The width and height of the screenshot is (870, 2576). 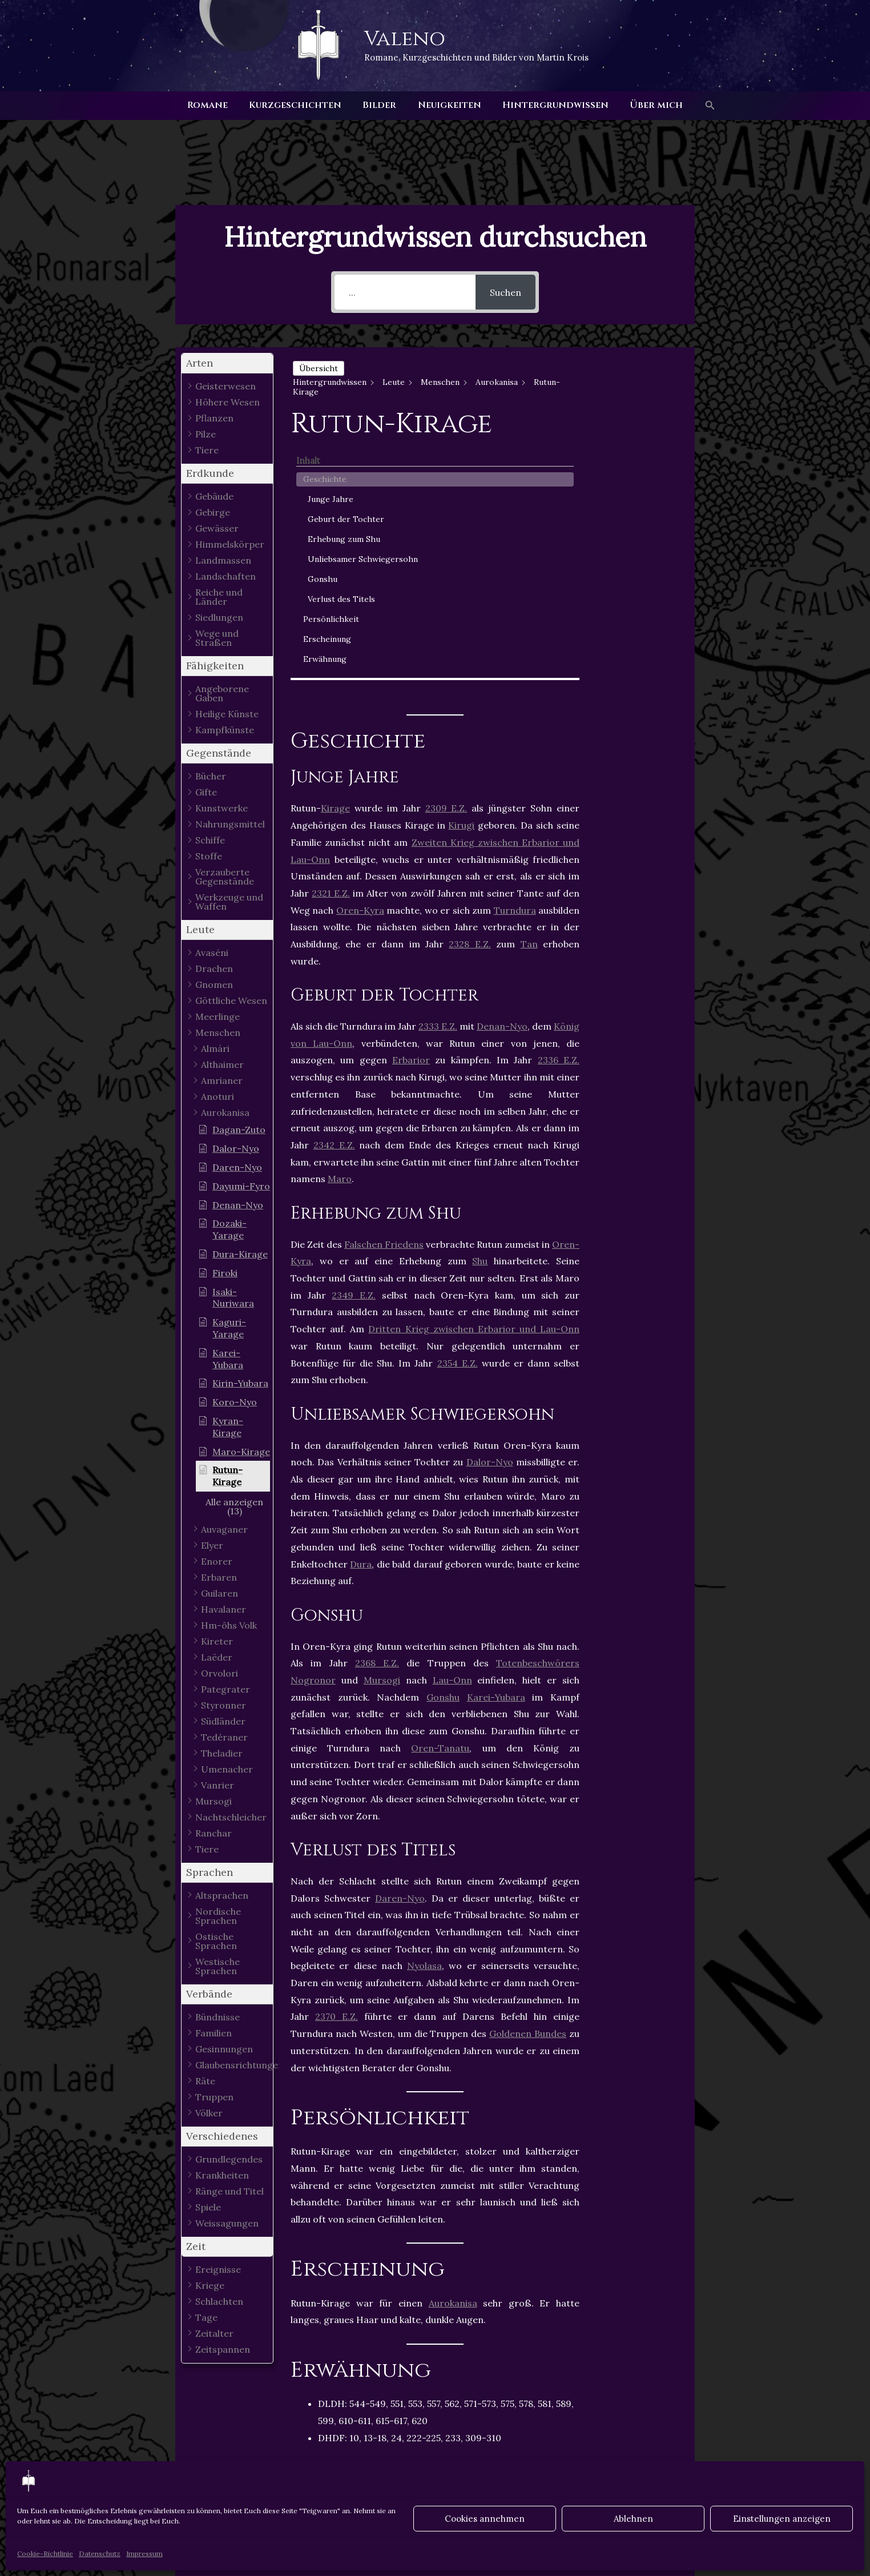 What do you see at coordinates (635, 591) in the screenshot?
I see `Erscheinung` at bounding box center [635, 591].